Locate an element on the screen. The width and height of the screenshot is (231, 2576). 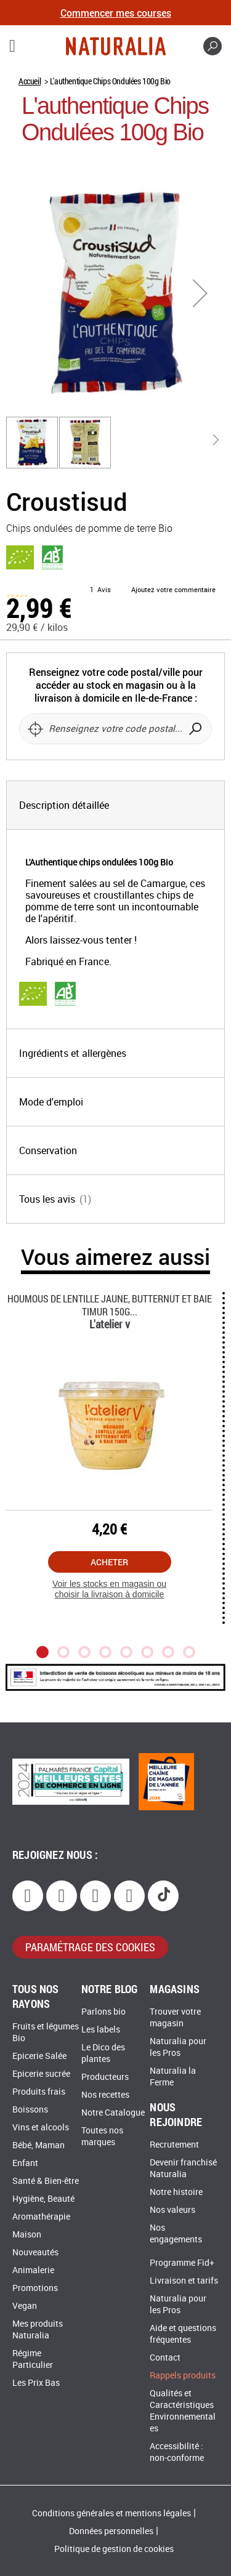
Contact is located at coordinates (165, 2358).